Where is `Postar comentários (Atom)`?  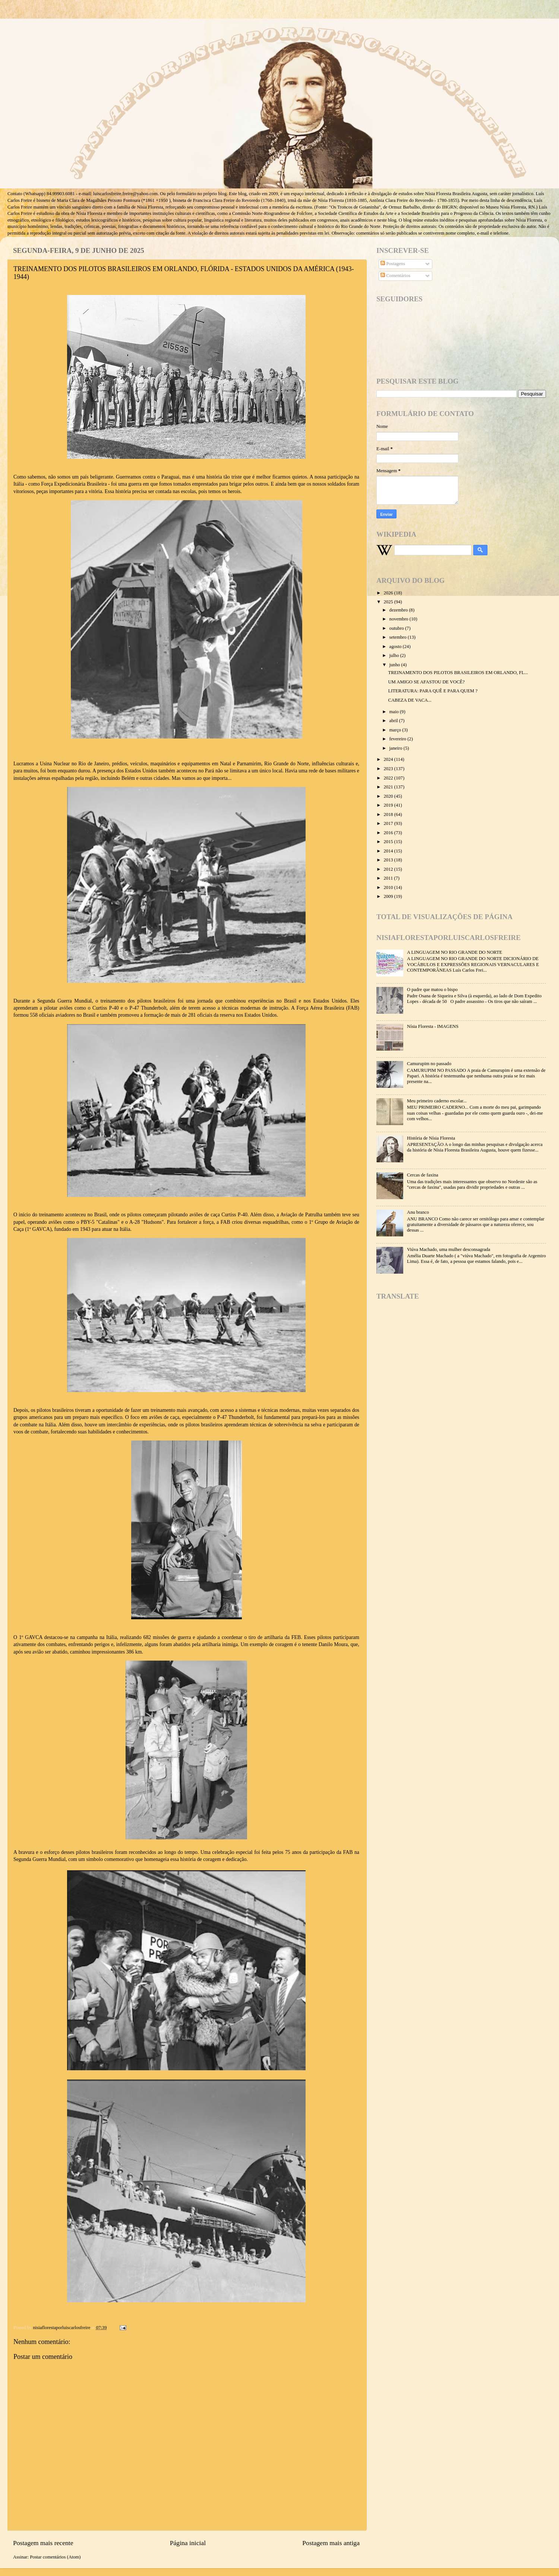 Postar comentários (Atom) is located at coordinates (55, 2557).